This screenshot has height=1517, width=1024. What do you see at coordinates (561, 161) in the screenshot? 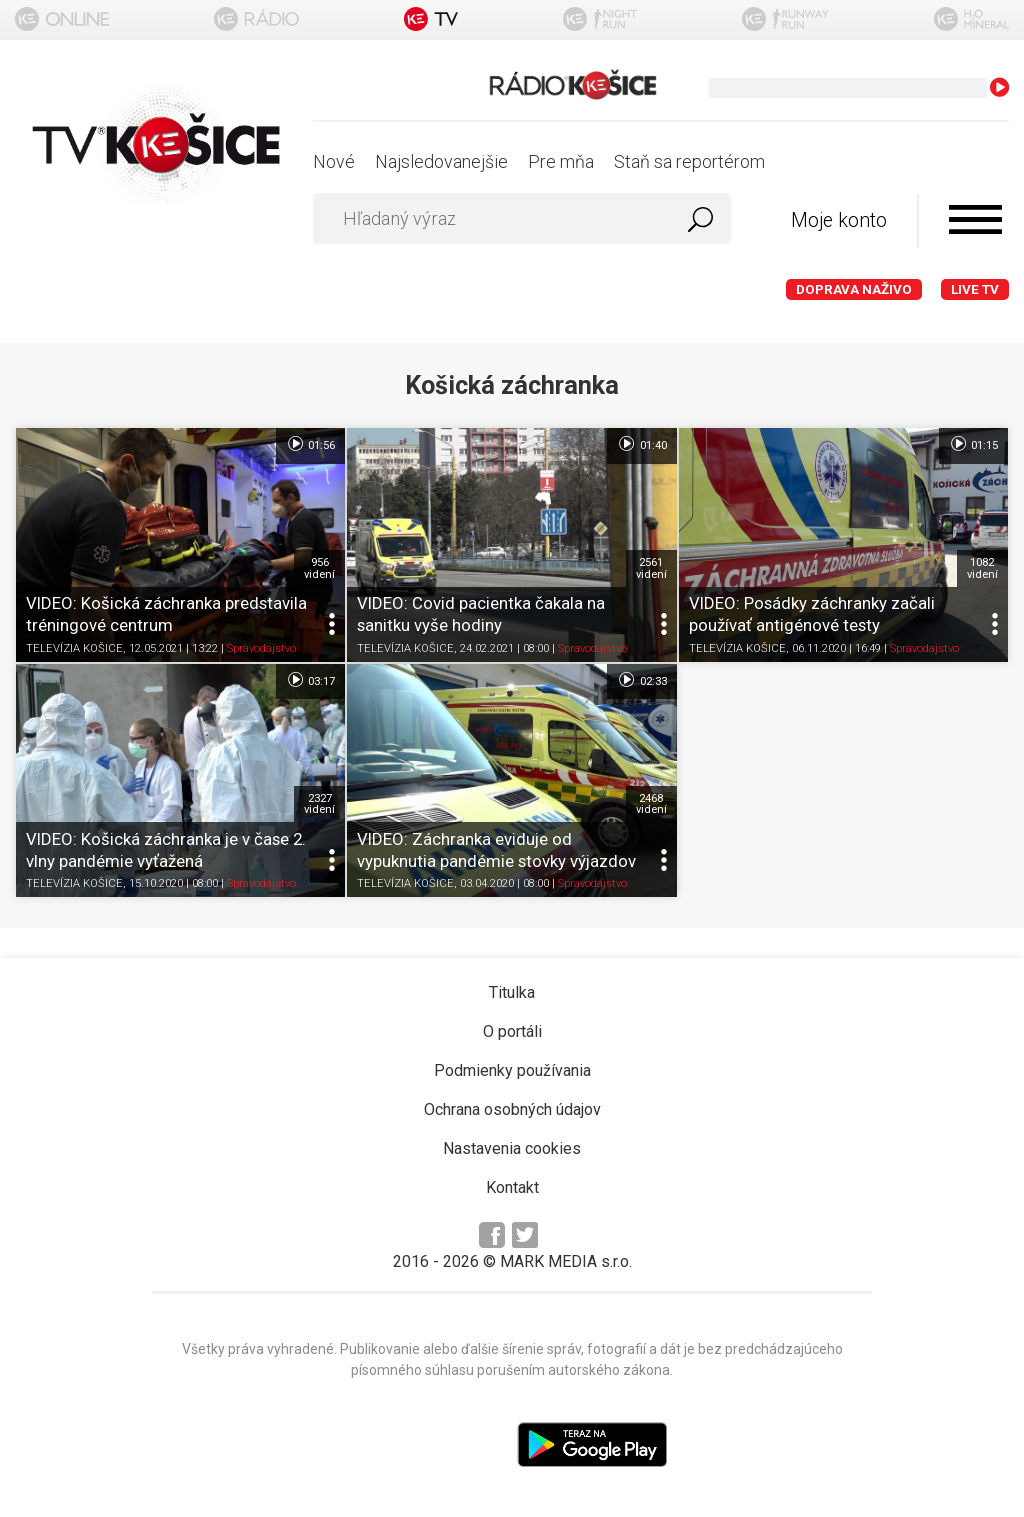
I see `Pre mňa` at bounding box center [561, 161].